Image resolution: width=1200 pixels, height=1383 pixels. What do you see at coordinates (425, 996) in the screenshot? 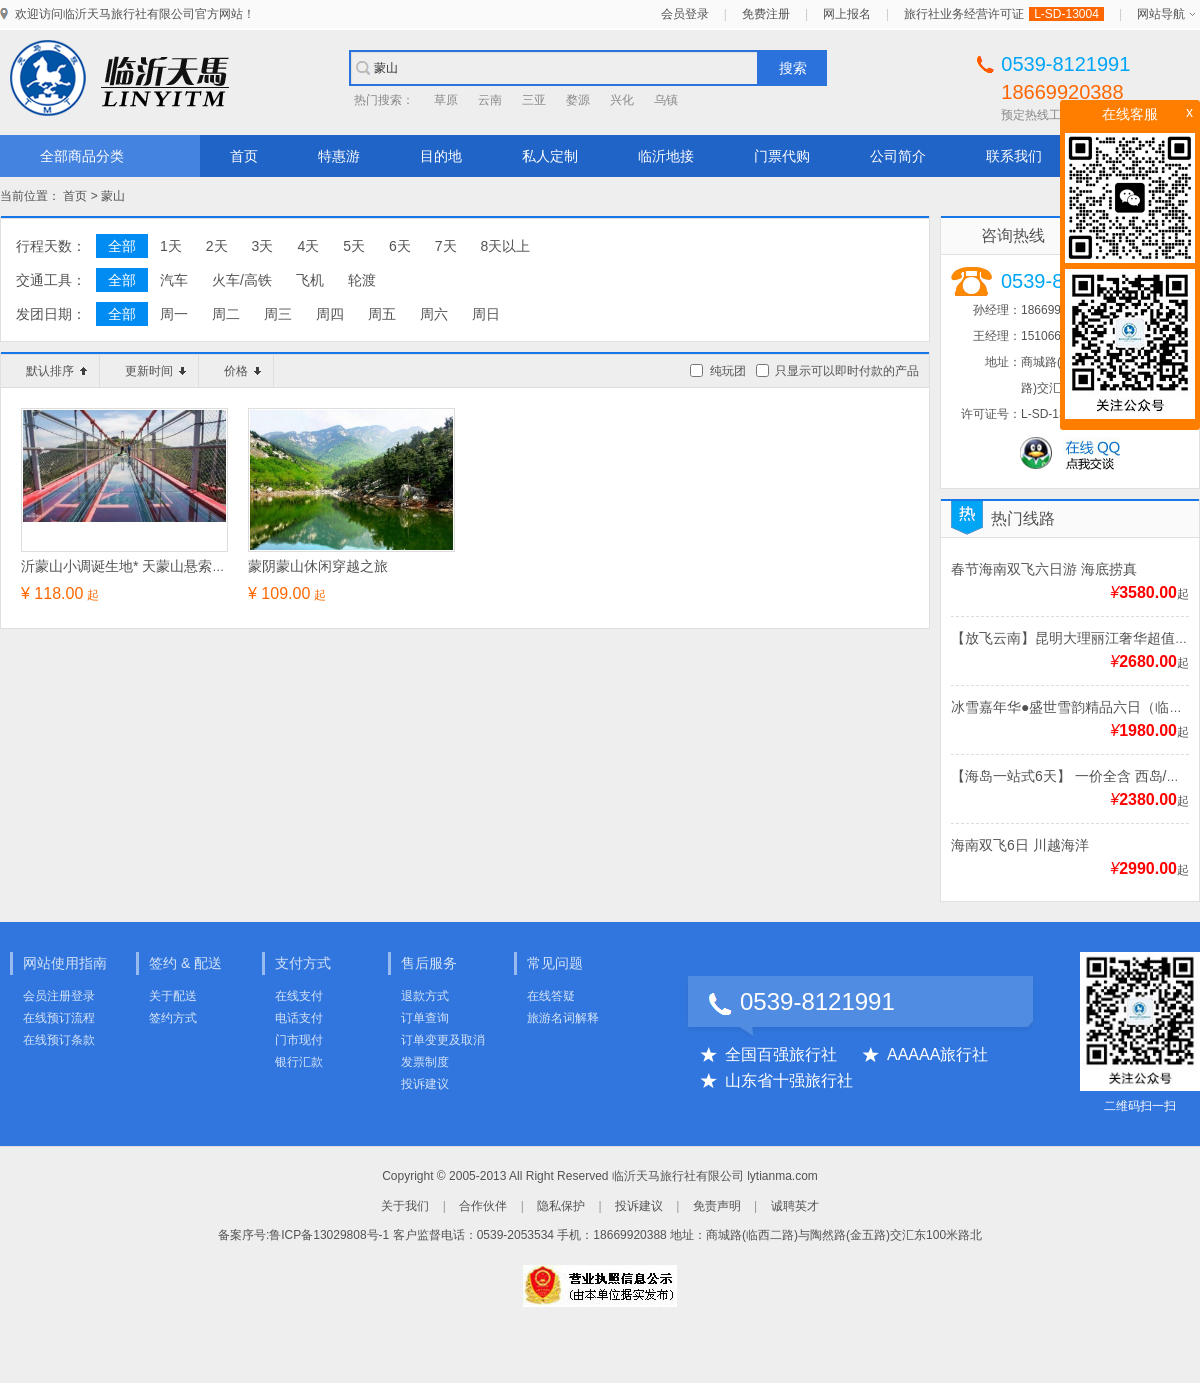
I see `退款方式` at bounding box center [425, 996].